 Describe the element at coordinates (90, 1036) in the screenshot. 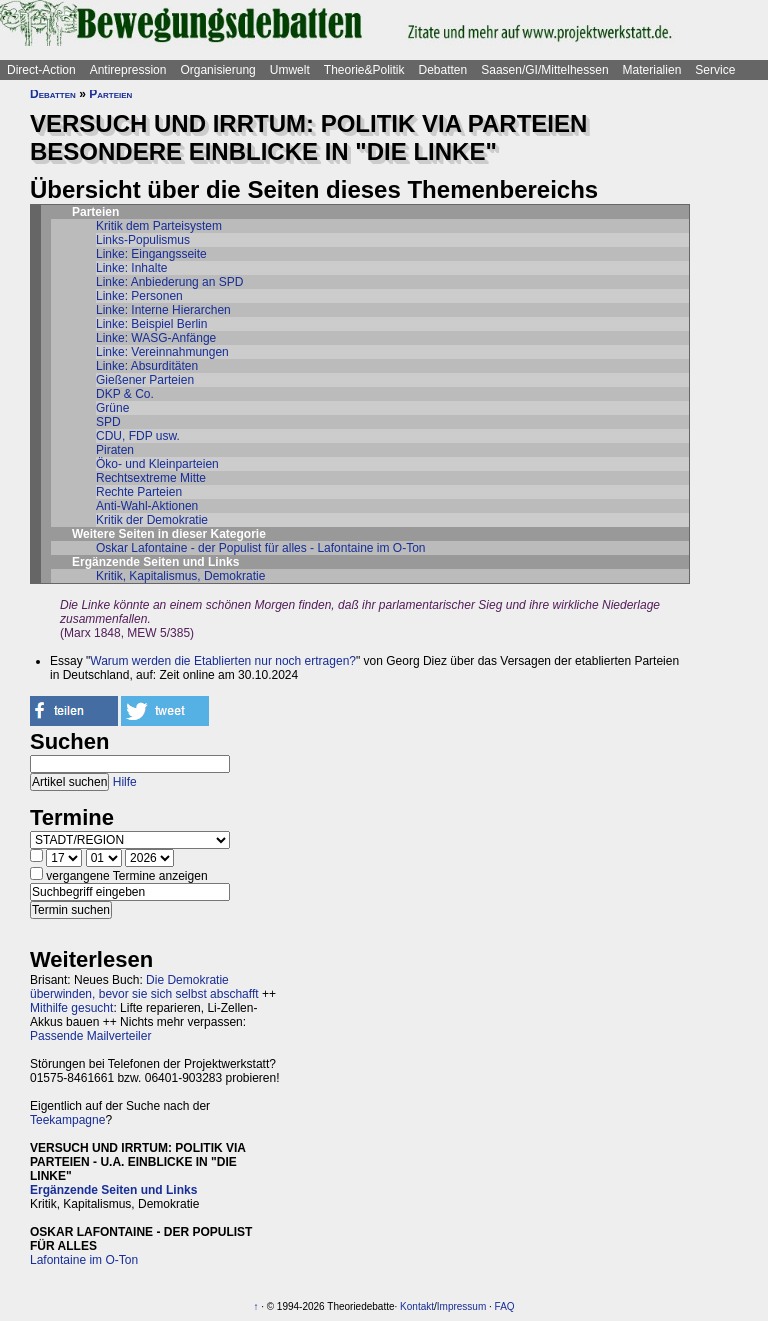

I see `Passende Mailverteiler` at that location.